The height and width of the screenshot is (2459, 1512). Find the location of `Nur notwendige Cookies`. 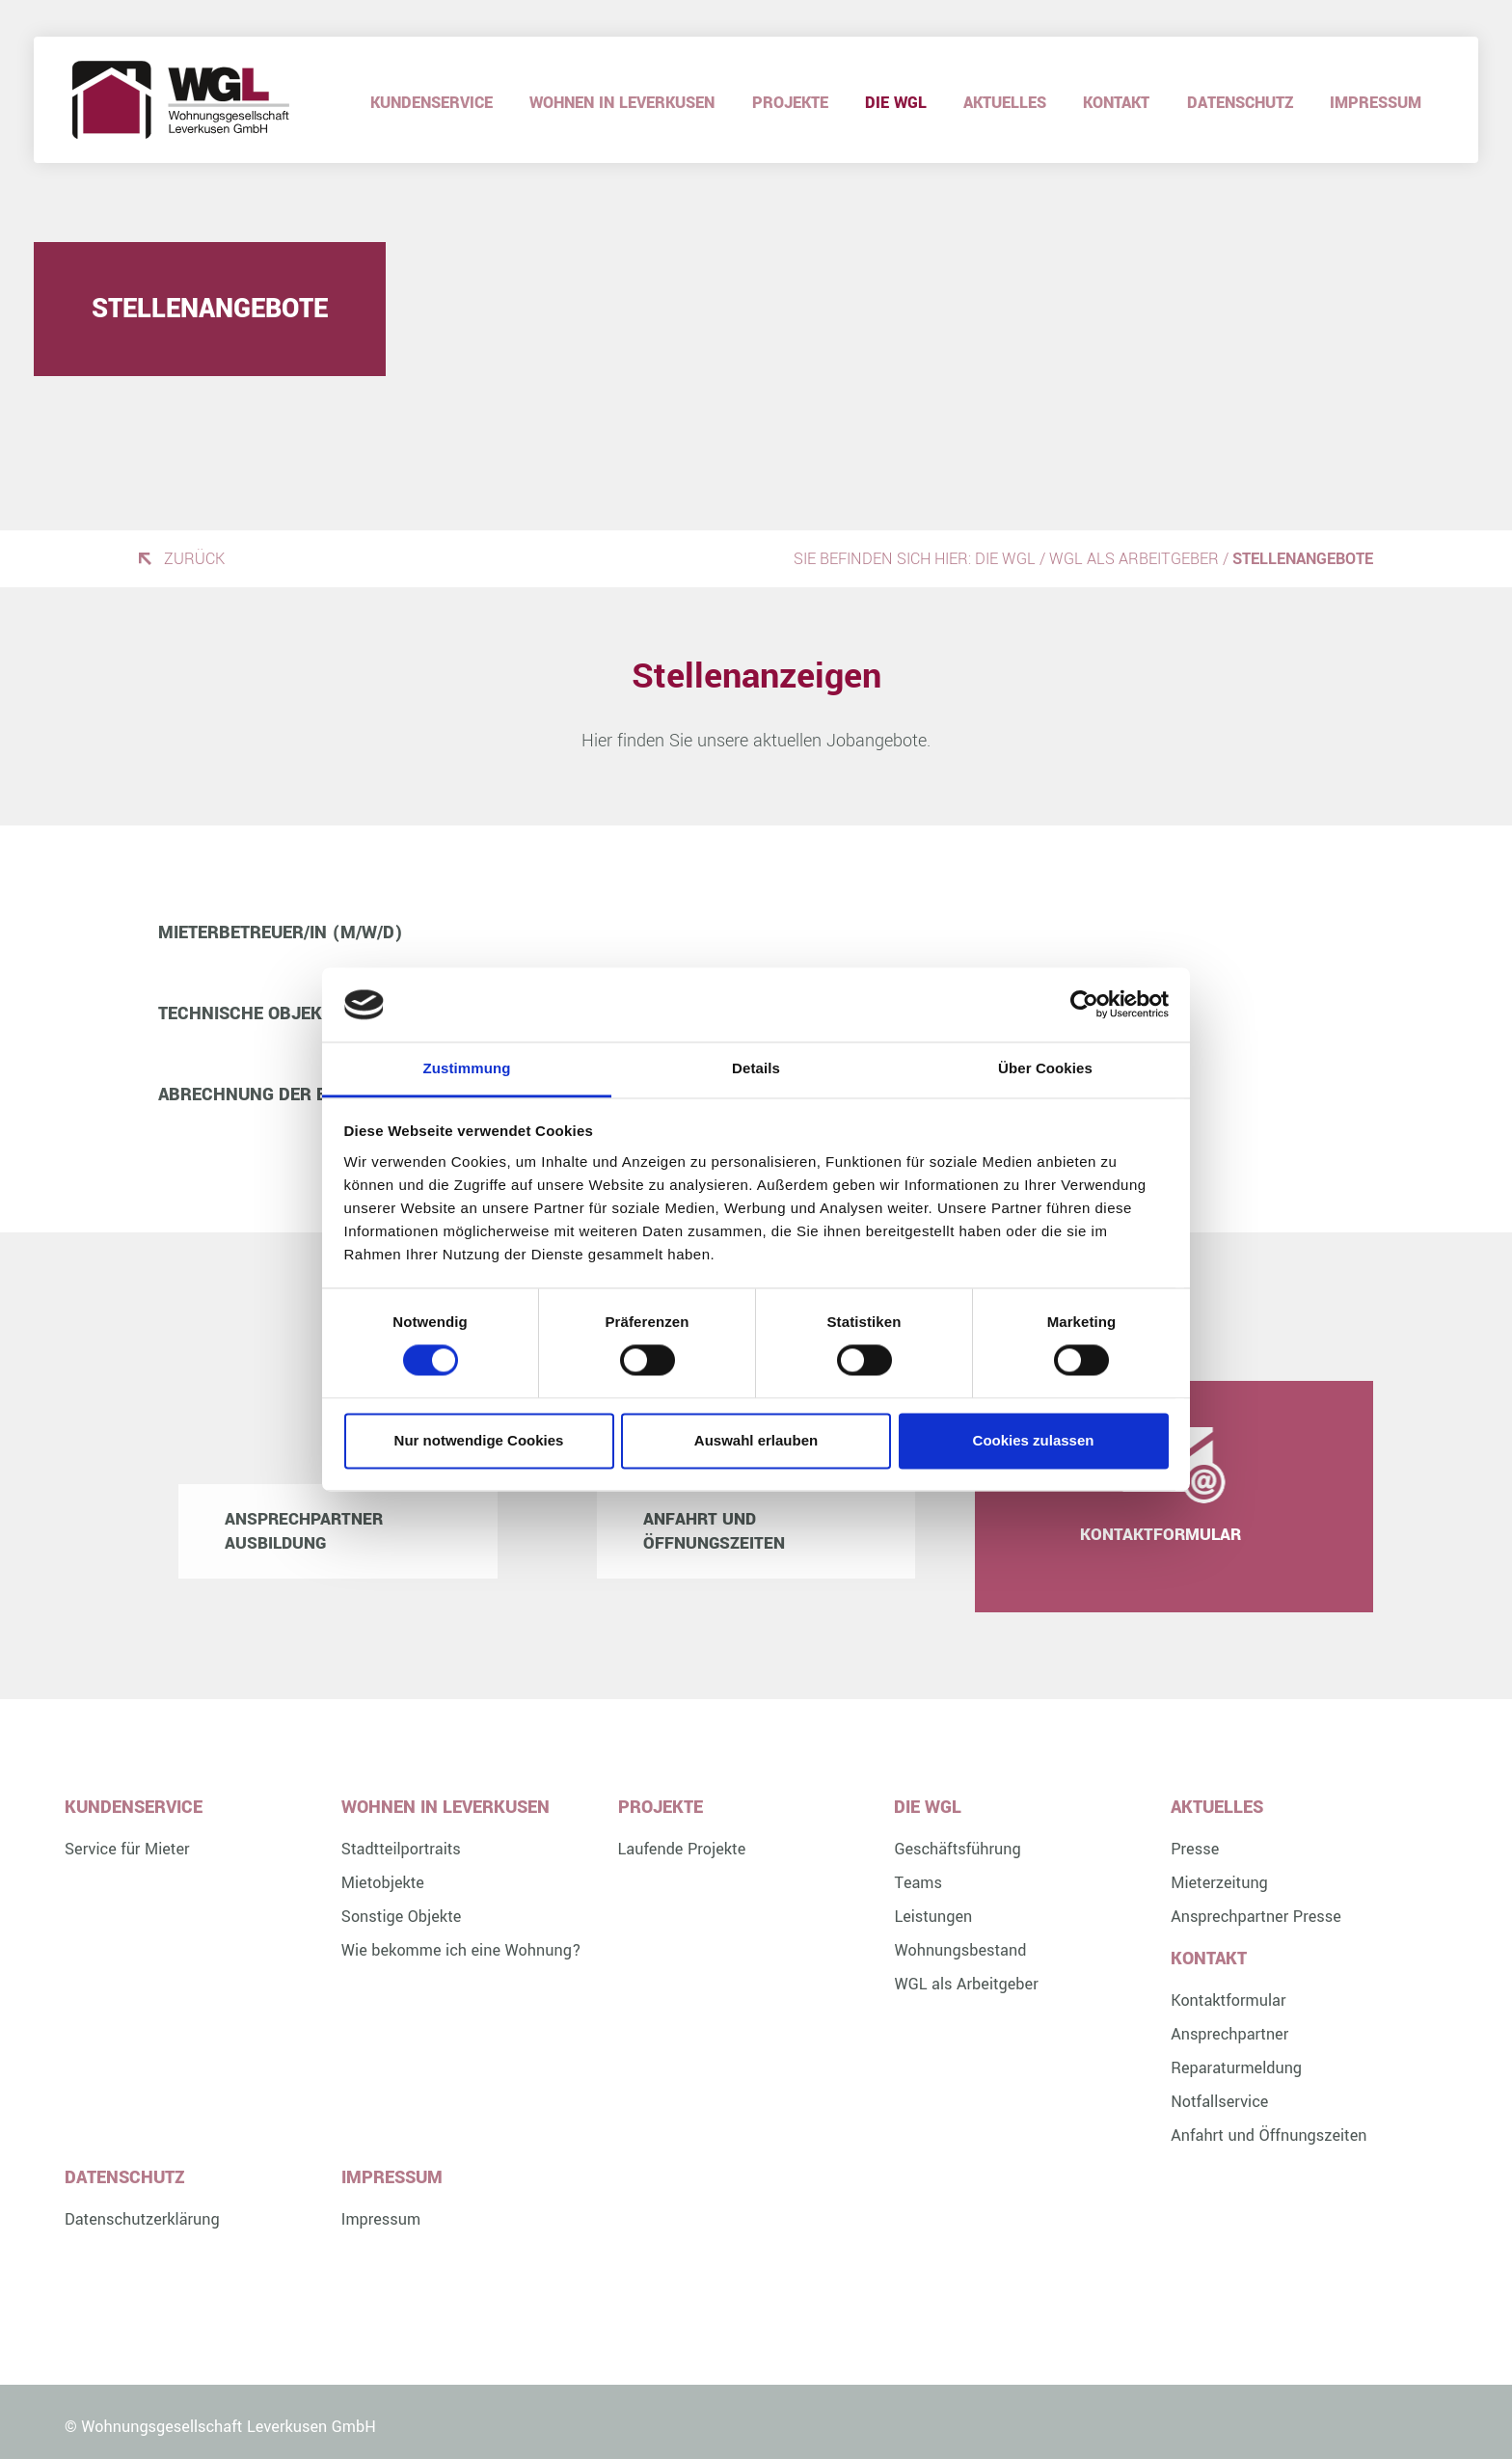

Nur notwendige Cookies is located at coordinates (479, 1440).